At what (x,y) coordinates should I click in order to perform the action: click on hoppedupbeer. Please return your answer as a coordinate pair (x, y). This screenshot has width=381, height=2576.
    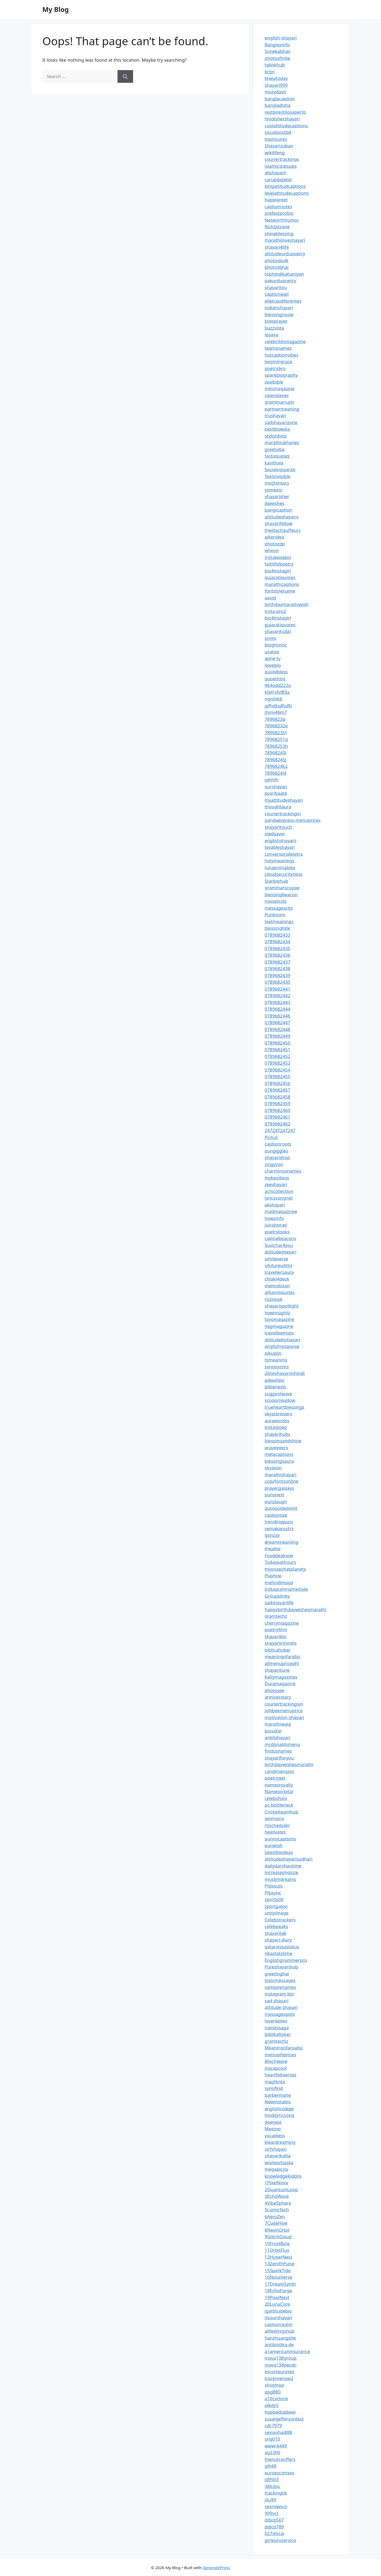
    Looking at the image, I should click on (280, 2412).